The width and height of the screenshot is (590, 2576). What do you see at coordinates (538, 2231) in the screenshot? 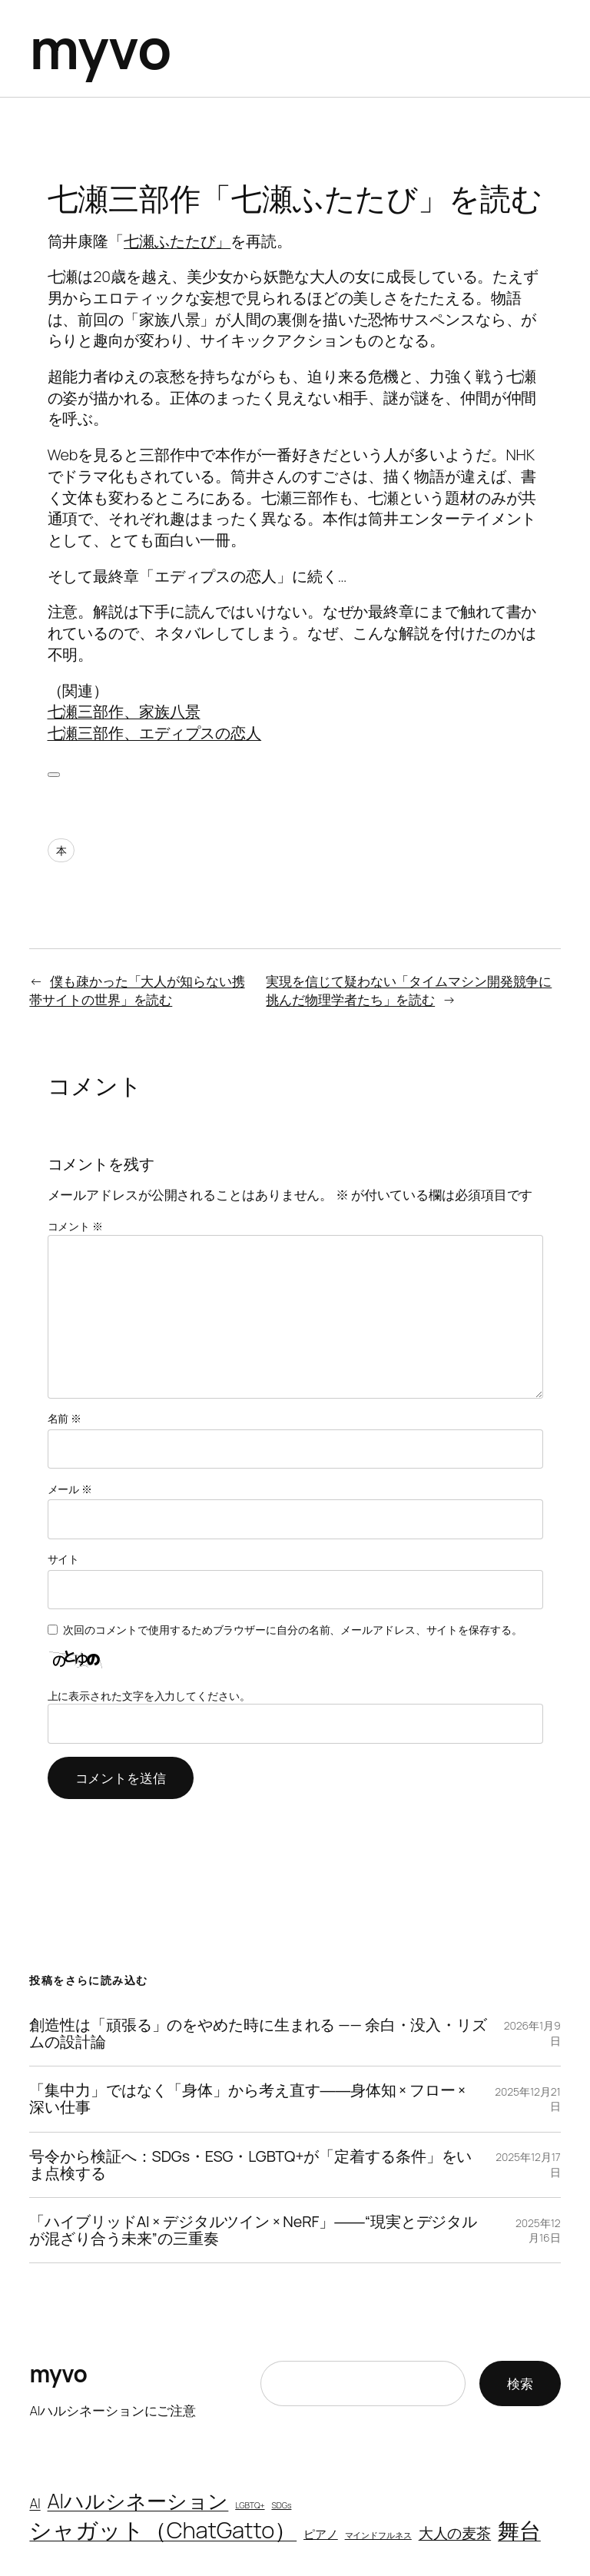
I see `2025年12月16日` at bounding box center [538, 2231].